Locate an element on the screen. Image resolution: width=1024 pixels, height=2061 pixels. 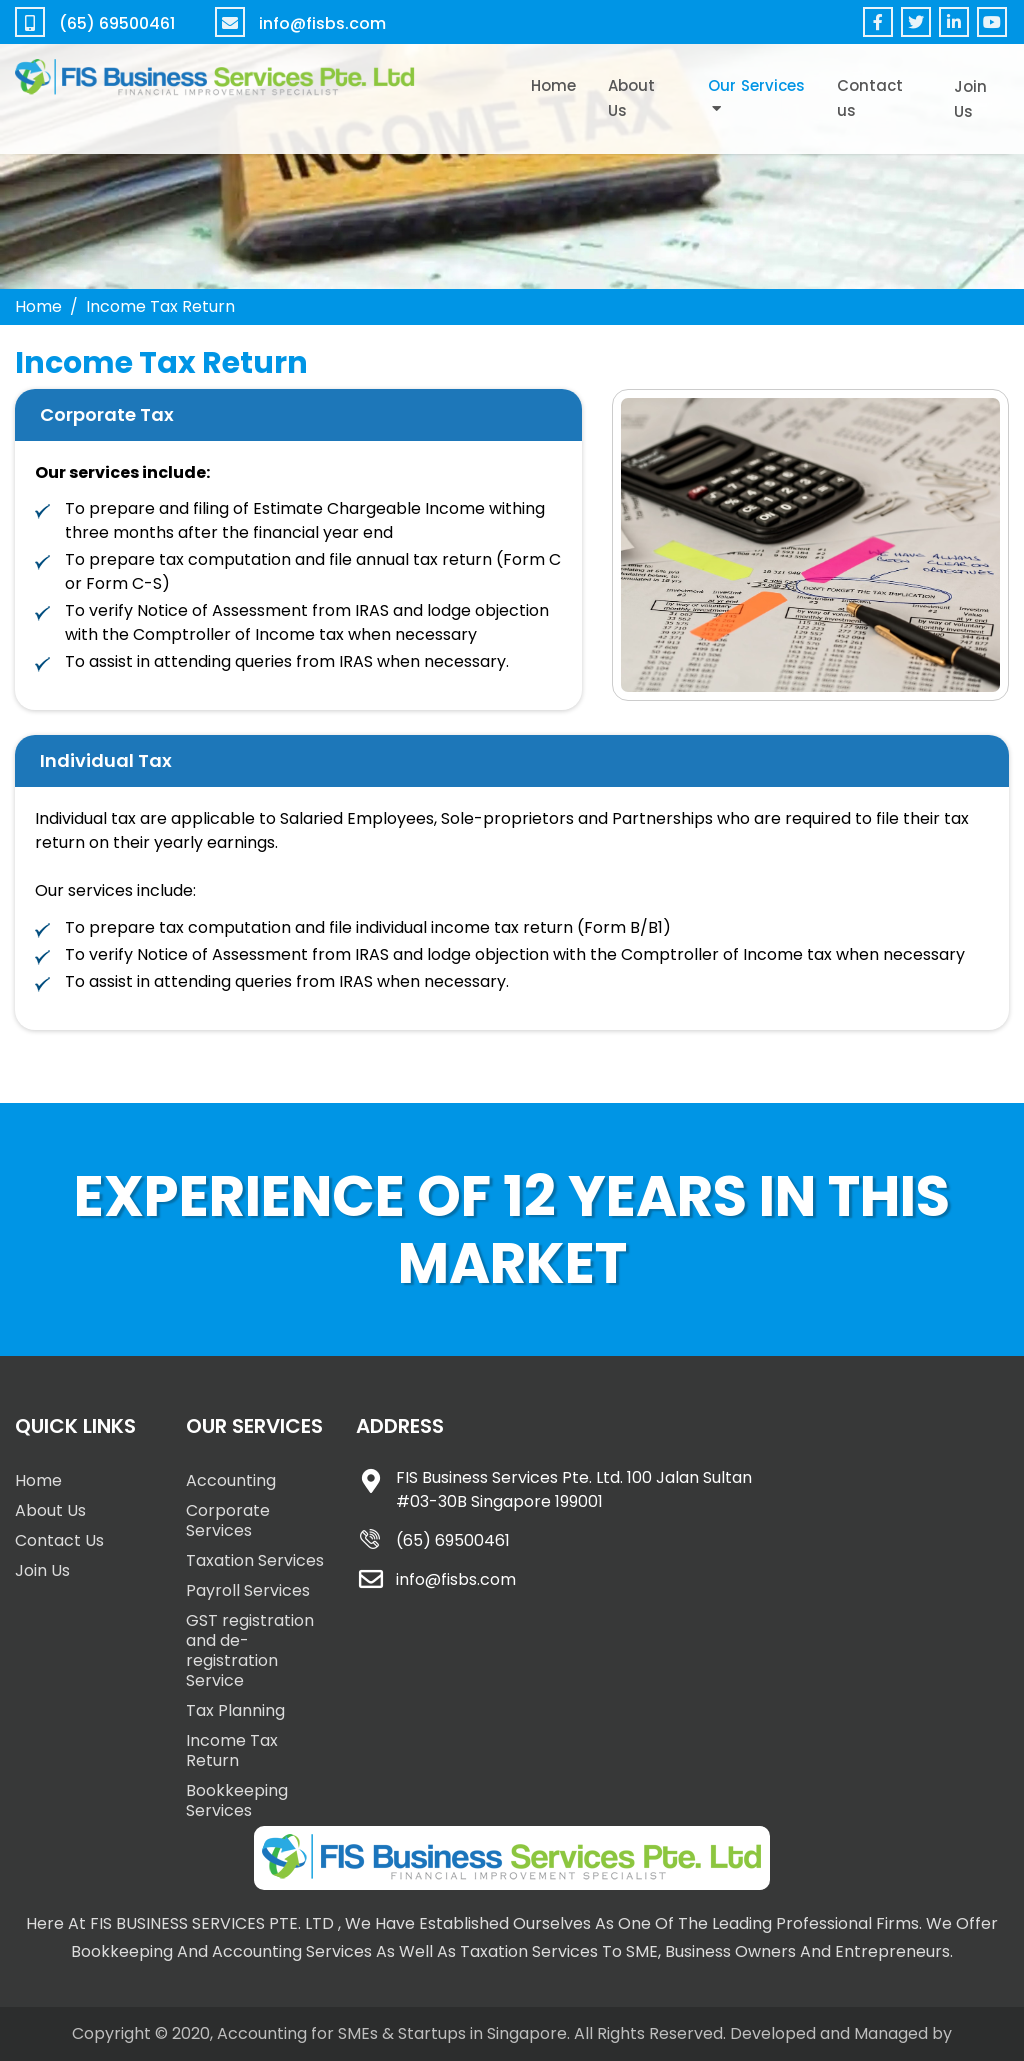
About Us is located at coordinates (631, 98).